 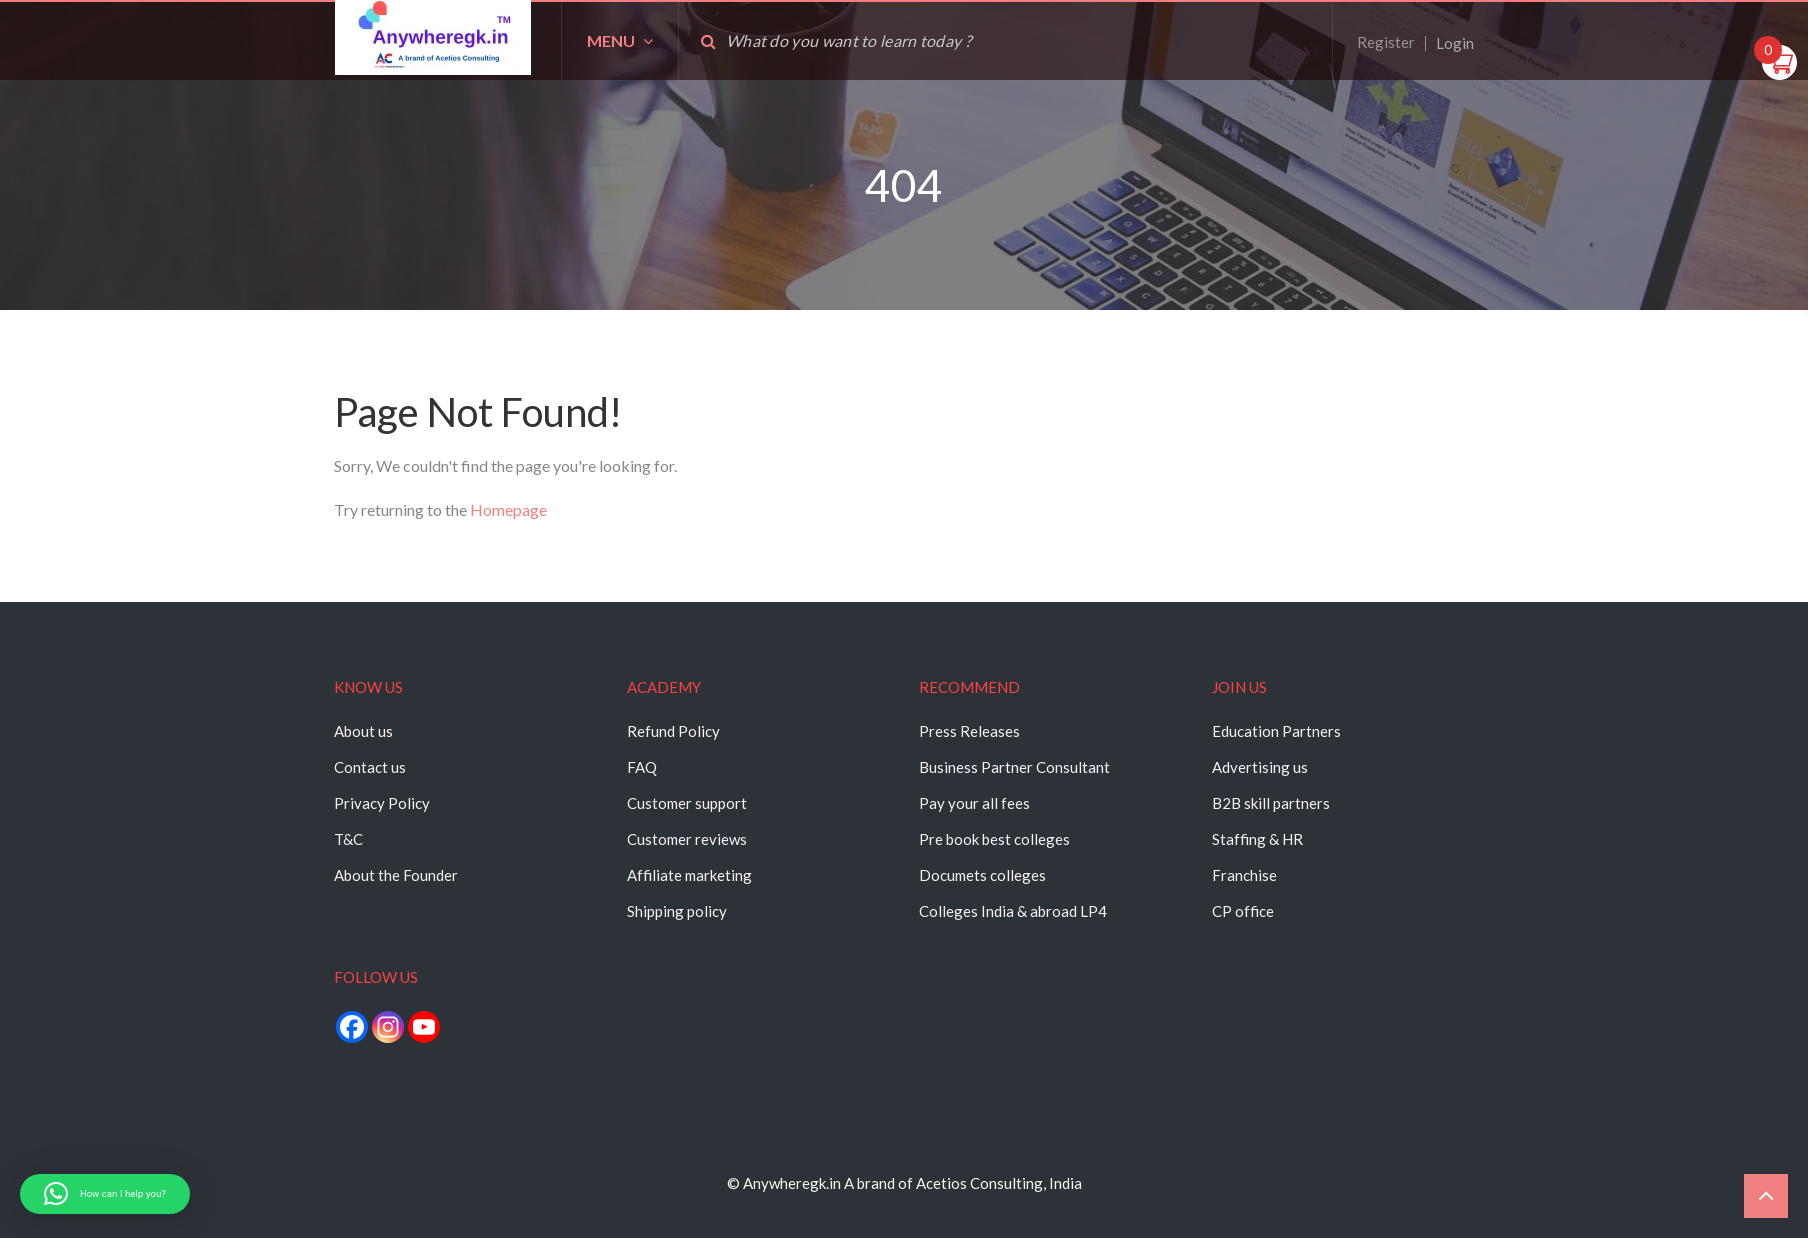 I want to click on Education Partners, so click(x=1276, y=731).